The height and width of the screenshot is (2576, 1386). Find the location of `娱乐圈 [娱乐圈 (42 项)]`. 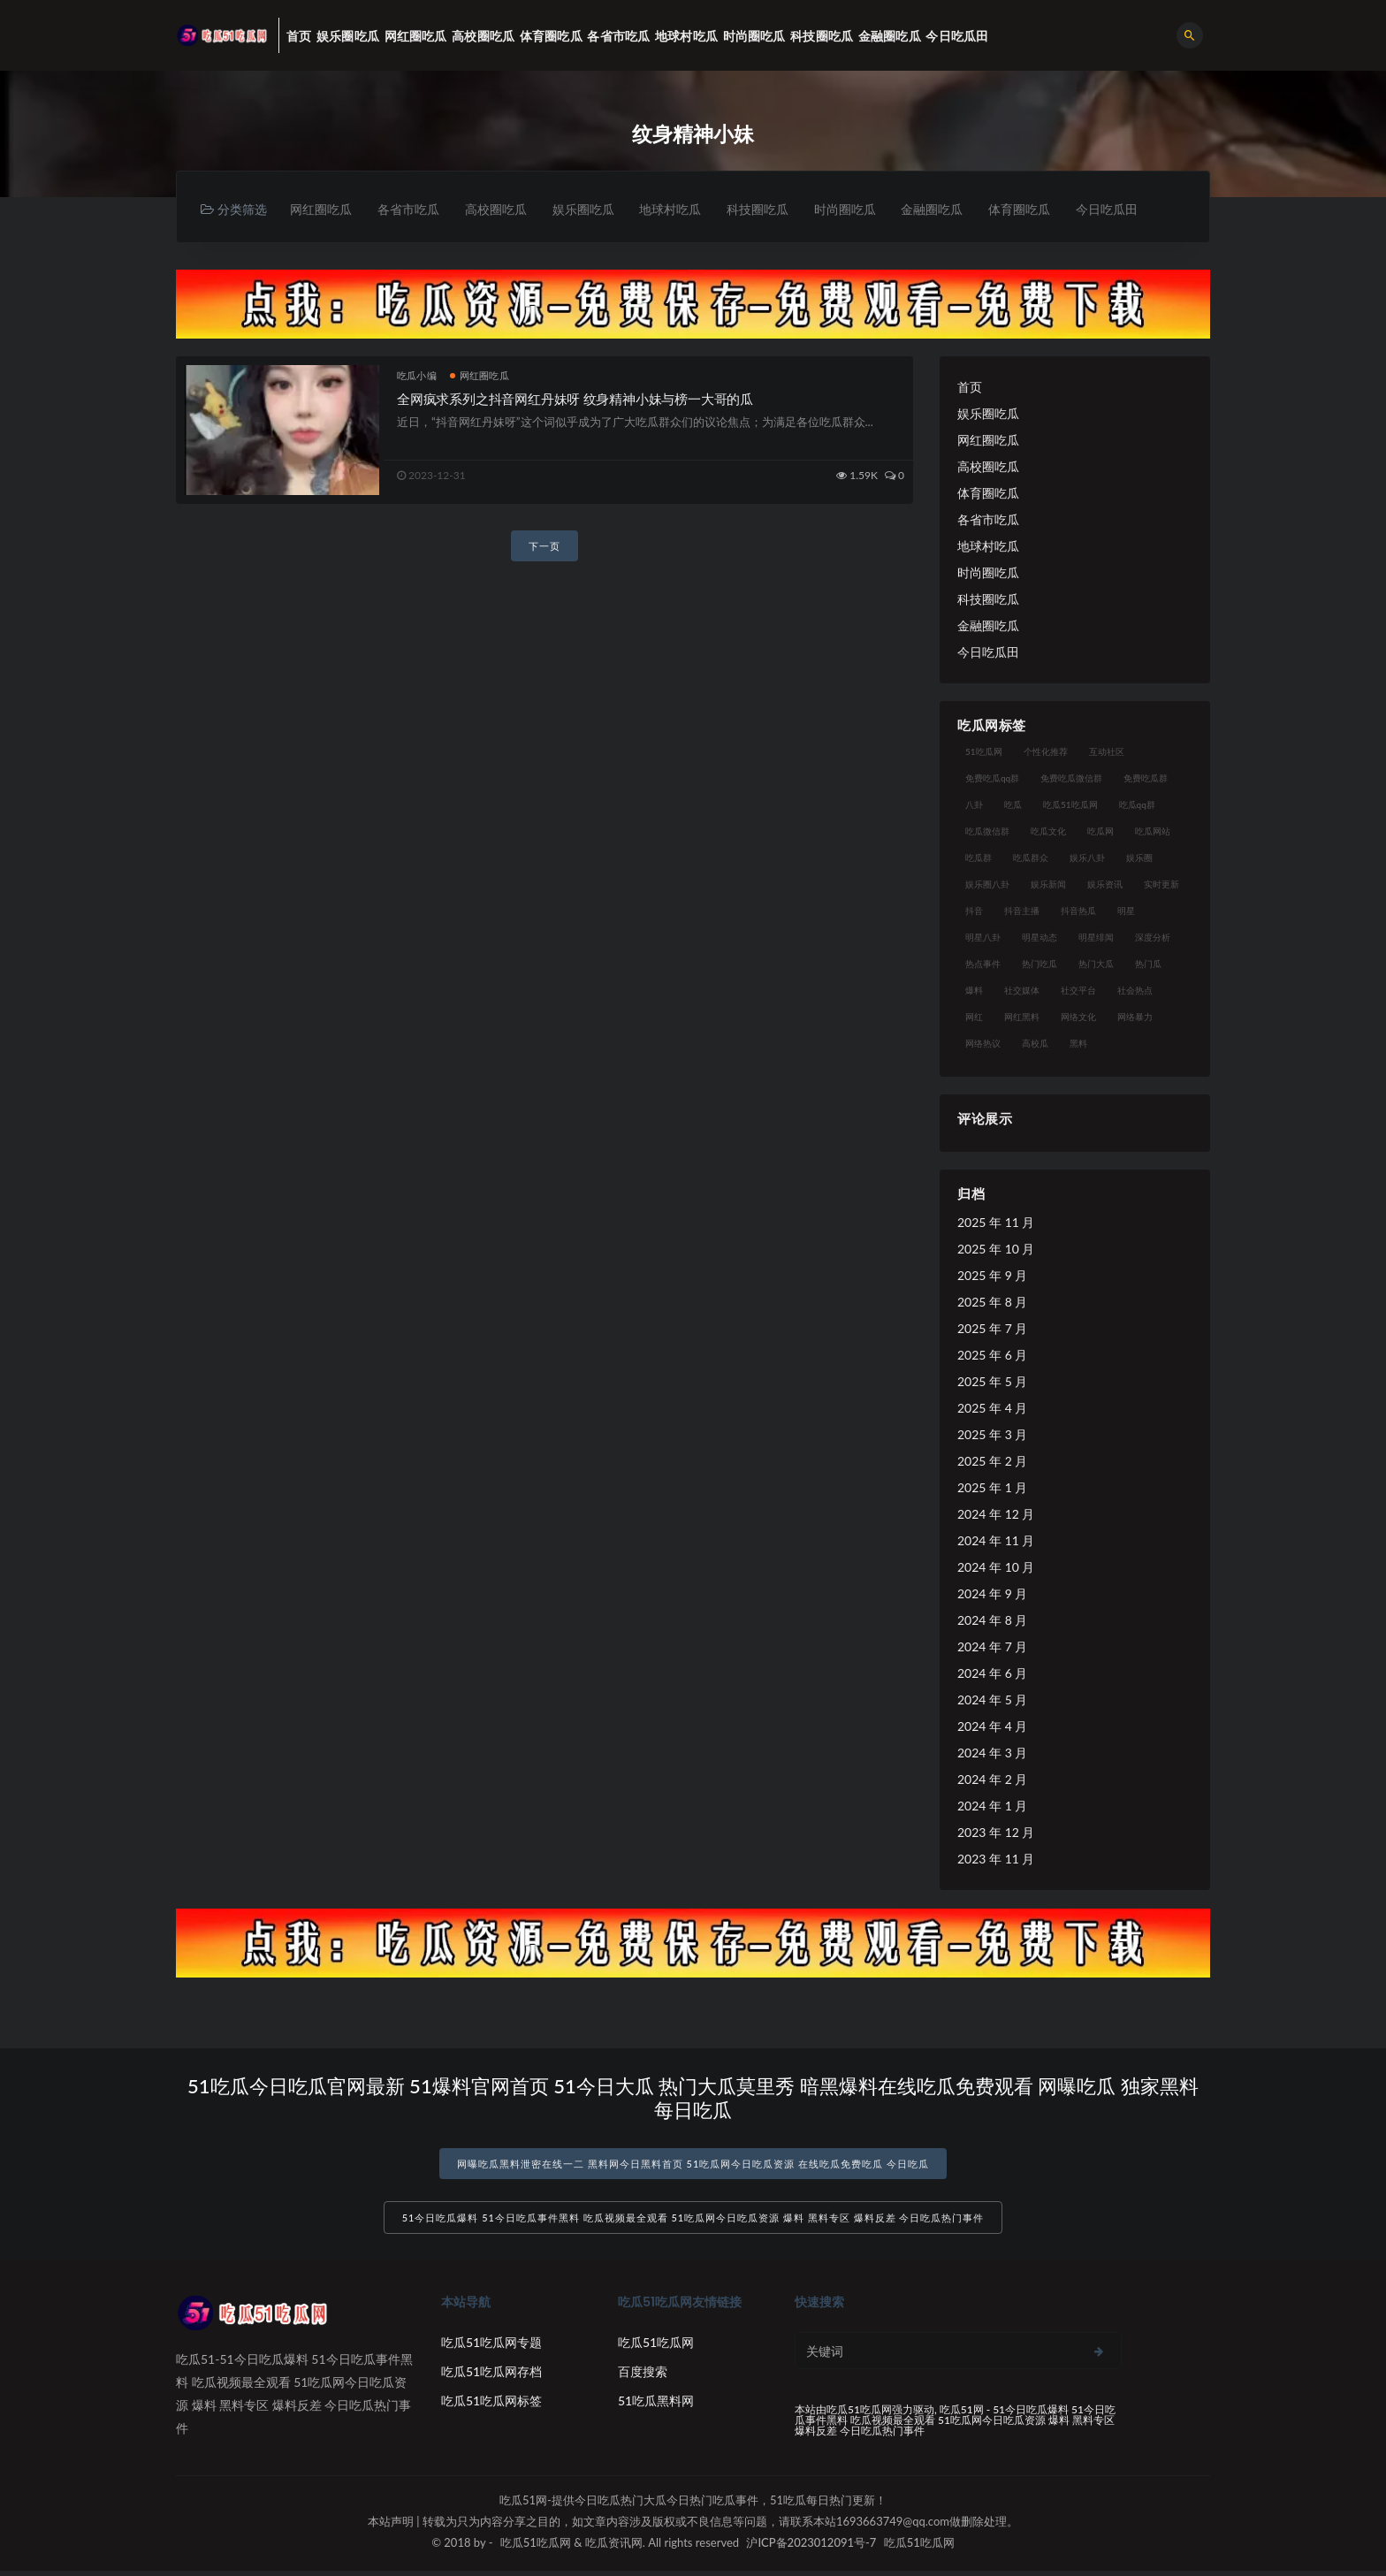

娱乐圈 [娱乐圈 (42 项)] is located at coordinates (1139, 858).